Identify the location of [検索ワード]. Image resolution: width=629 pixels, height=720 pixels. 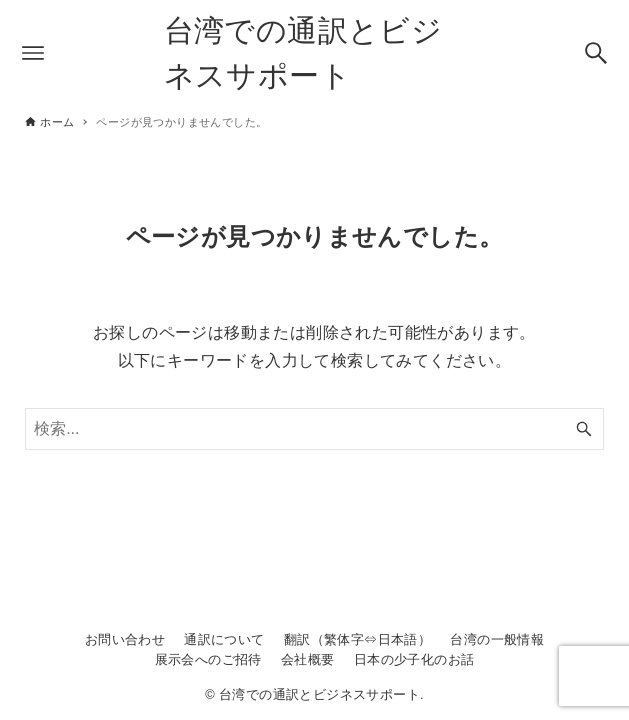
(314, 429).